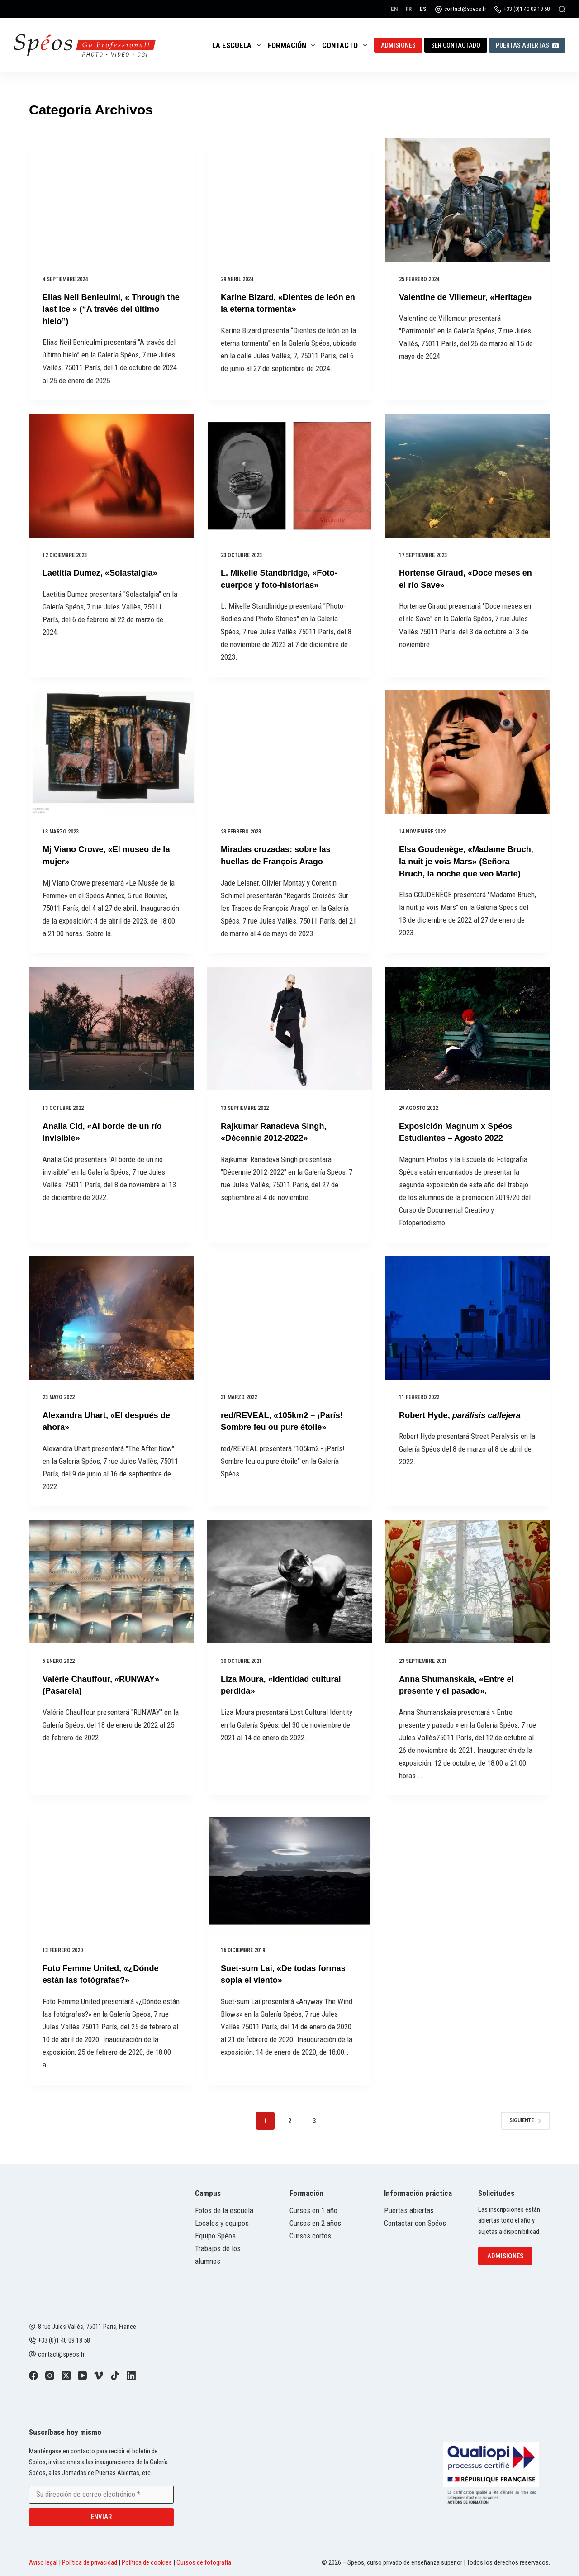  I want to click on Elias Neil Benleulmi, « Through the last Ice » (“A través del último hielo”), so click(110, 308).